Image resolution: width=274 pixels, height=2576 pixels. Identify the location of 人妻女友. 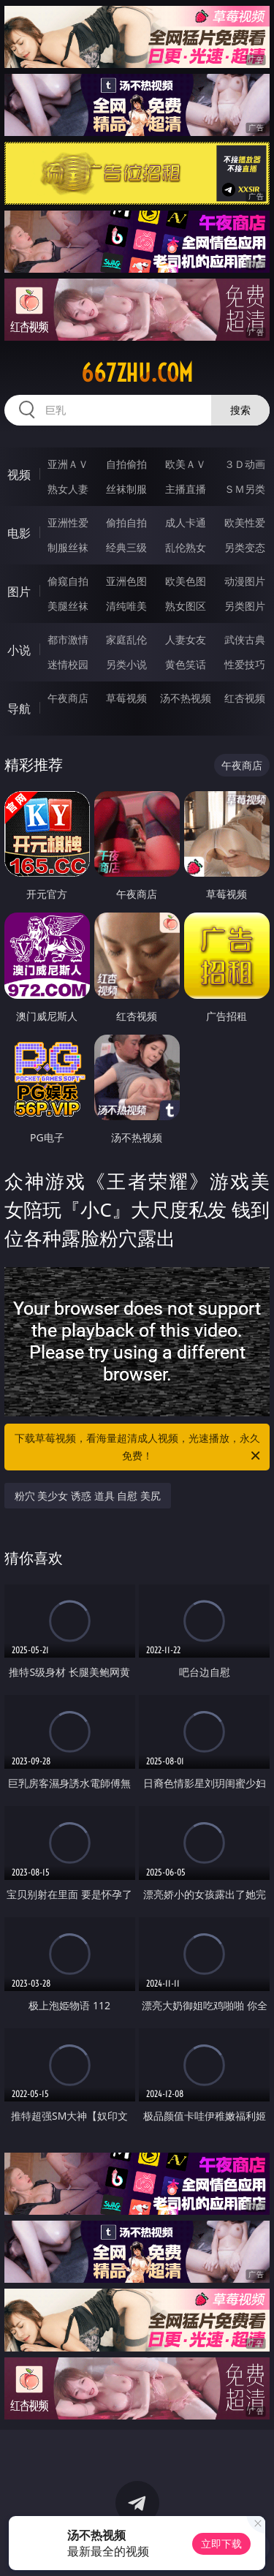
(185, 639).